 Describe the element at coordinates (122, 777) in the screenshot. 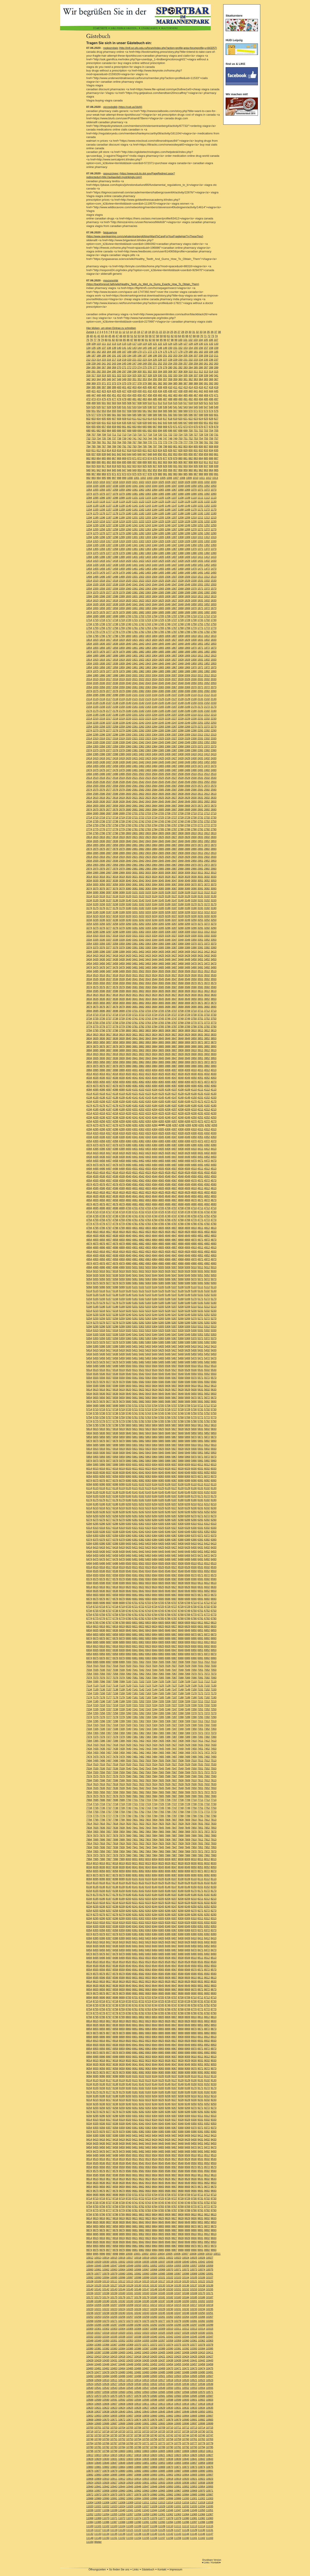

I see `2519` at that location.